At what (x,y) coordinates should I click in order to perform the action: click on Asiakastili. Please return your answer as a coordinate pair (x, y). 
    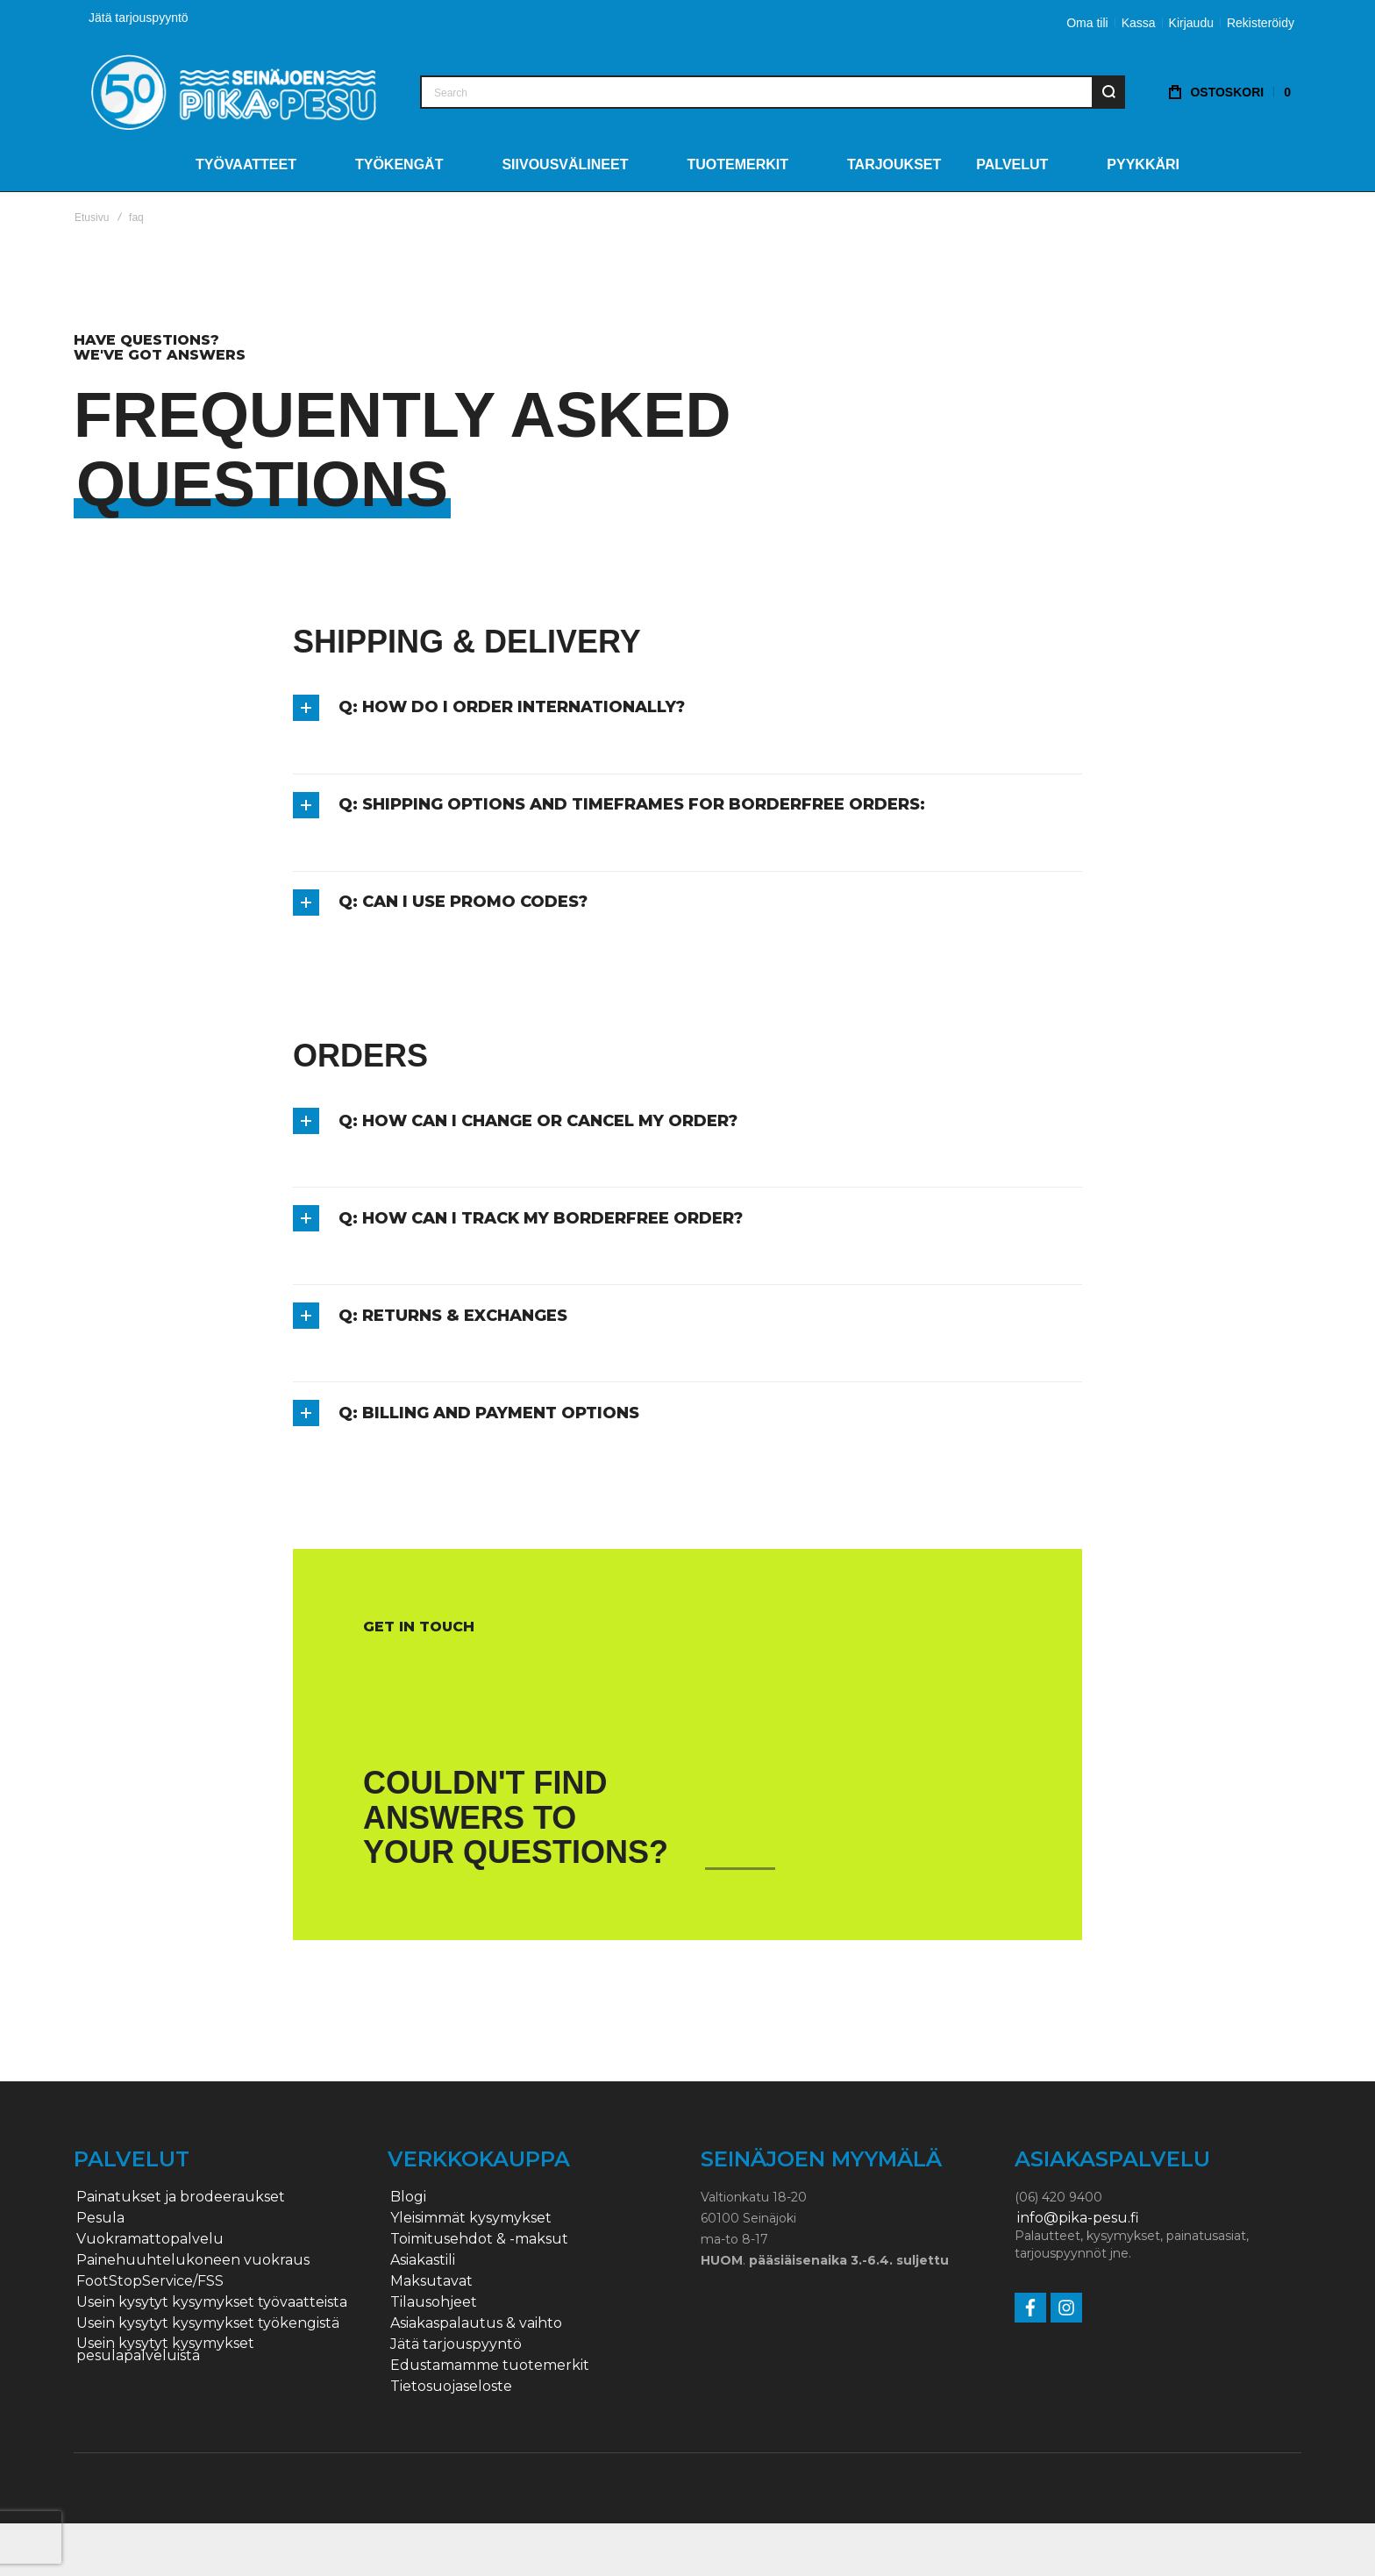
    Looking at the image, I should click on (422, 2260).